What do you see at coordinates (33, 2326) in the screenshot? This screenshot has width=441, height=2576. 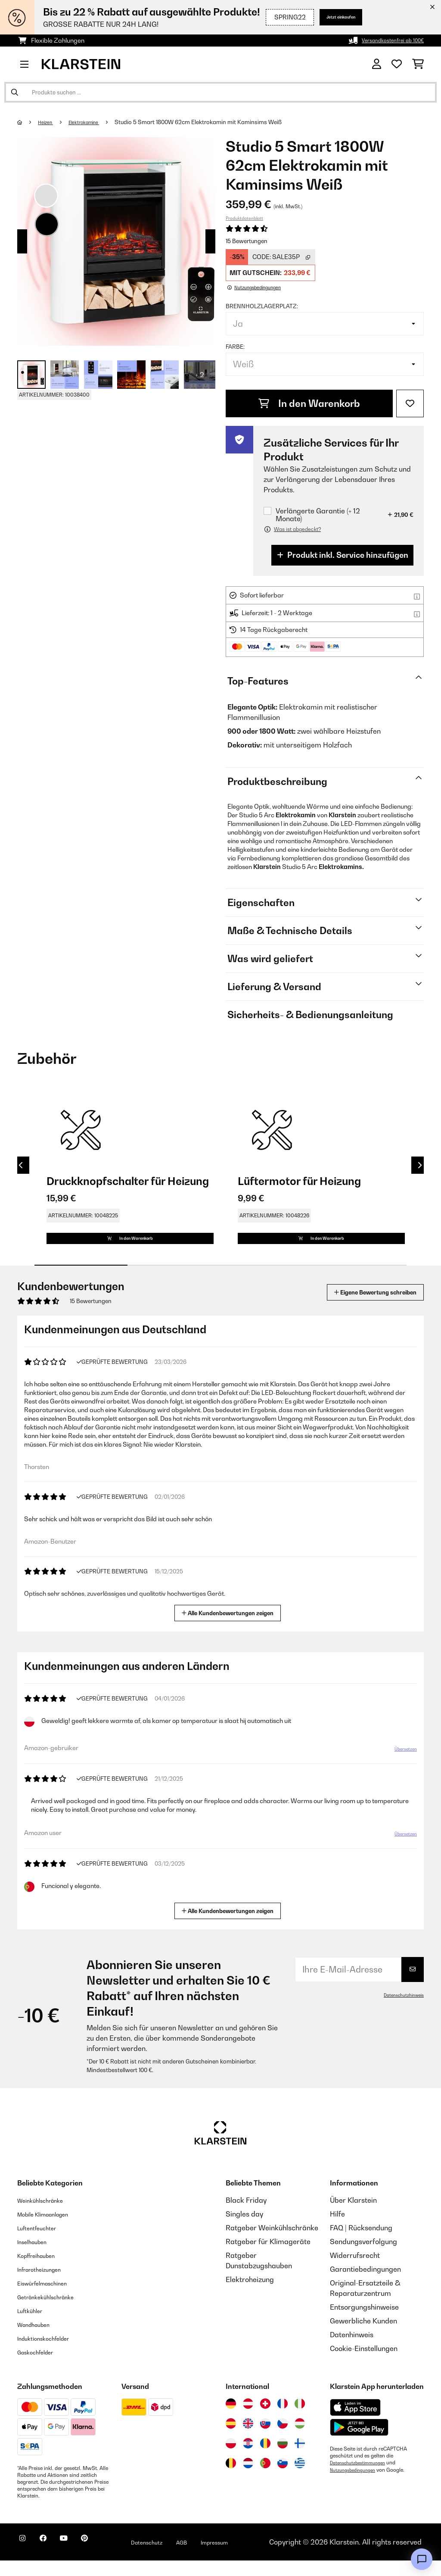 I see `Luftkühler` at bounding box center [33, 2326].